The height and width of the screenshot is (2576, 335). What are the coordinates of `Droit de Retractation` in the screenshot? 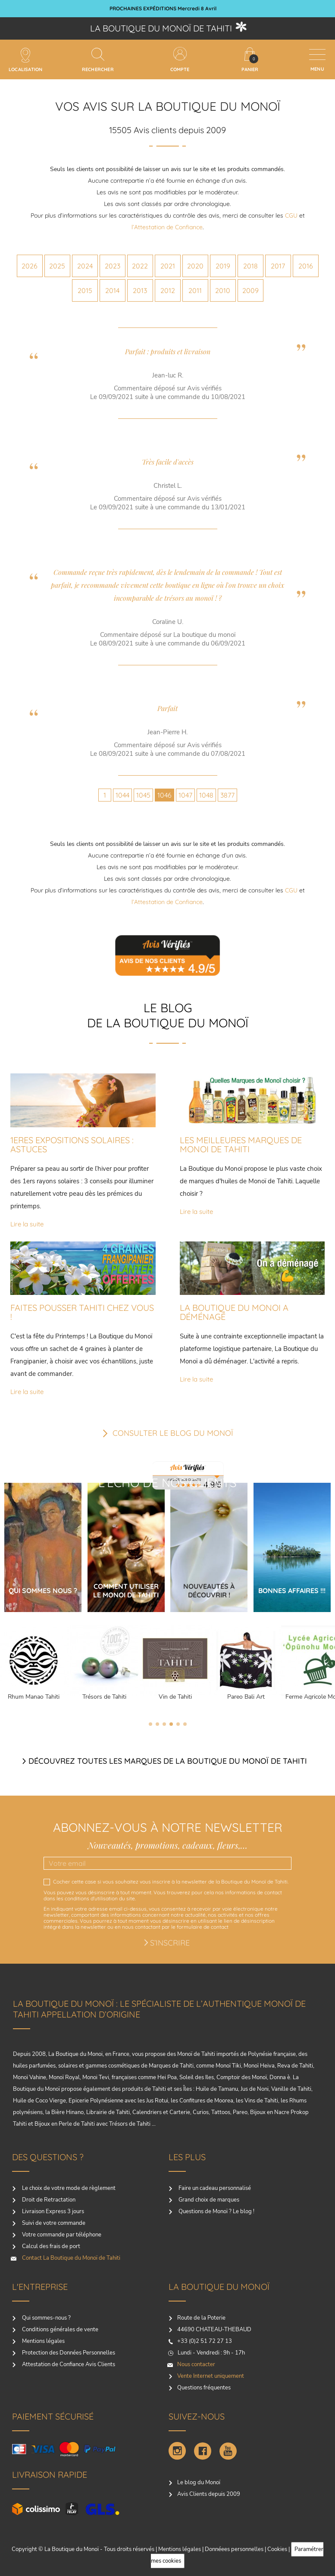 It's located at (48, 2200).